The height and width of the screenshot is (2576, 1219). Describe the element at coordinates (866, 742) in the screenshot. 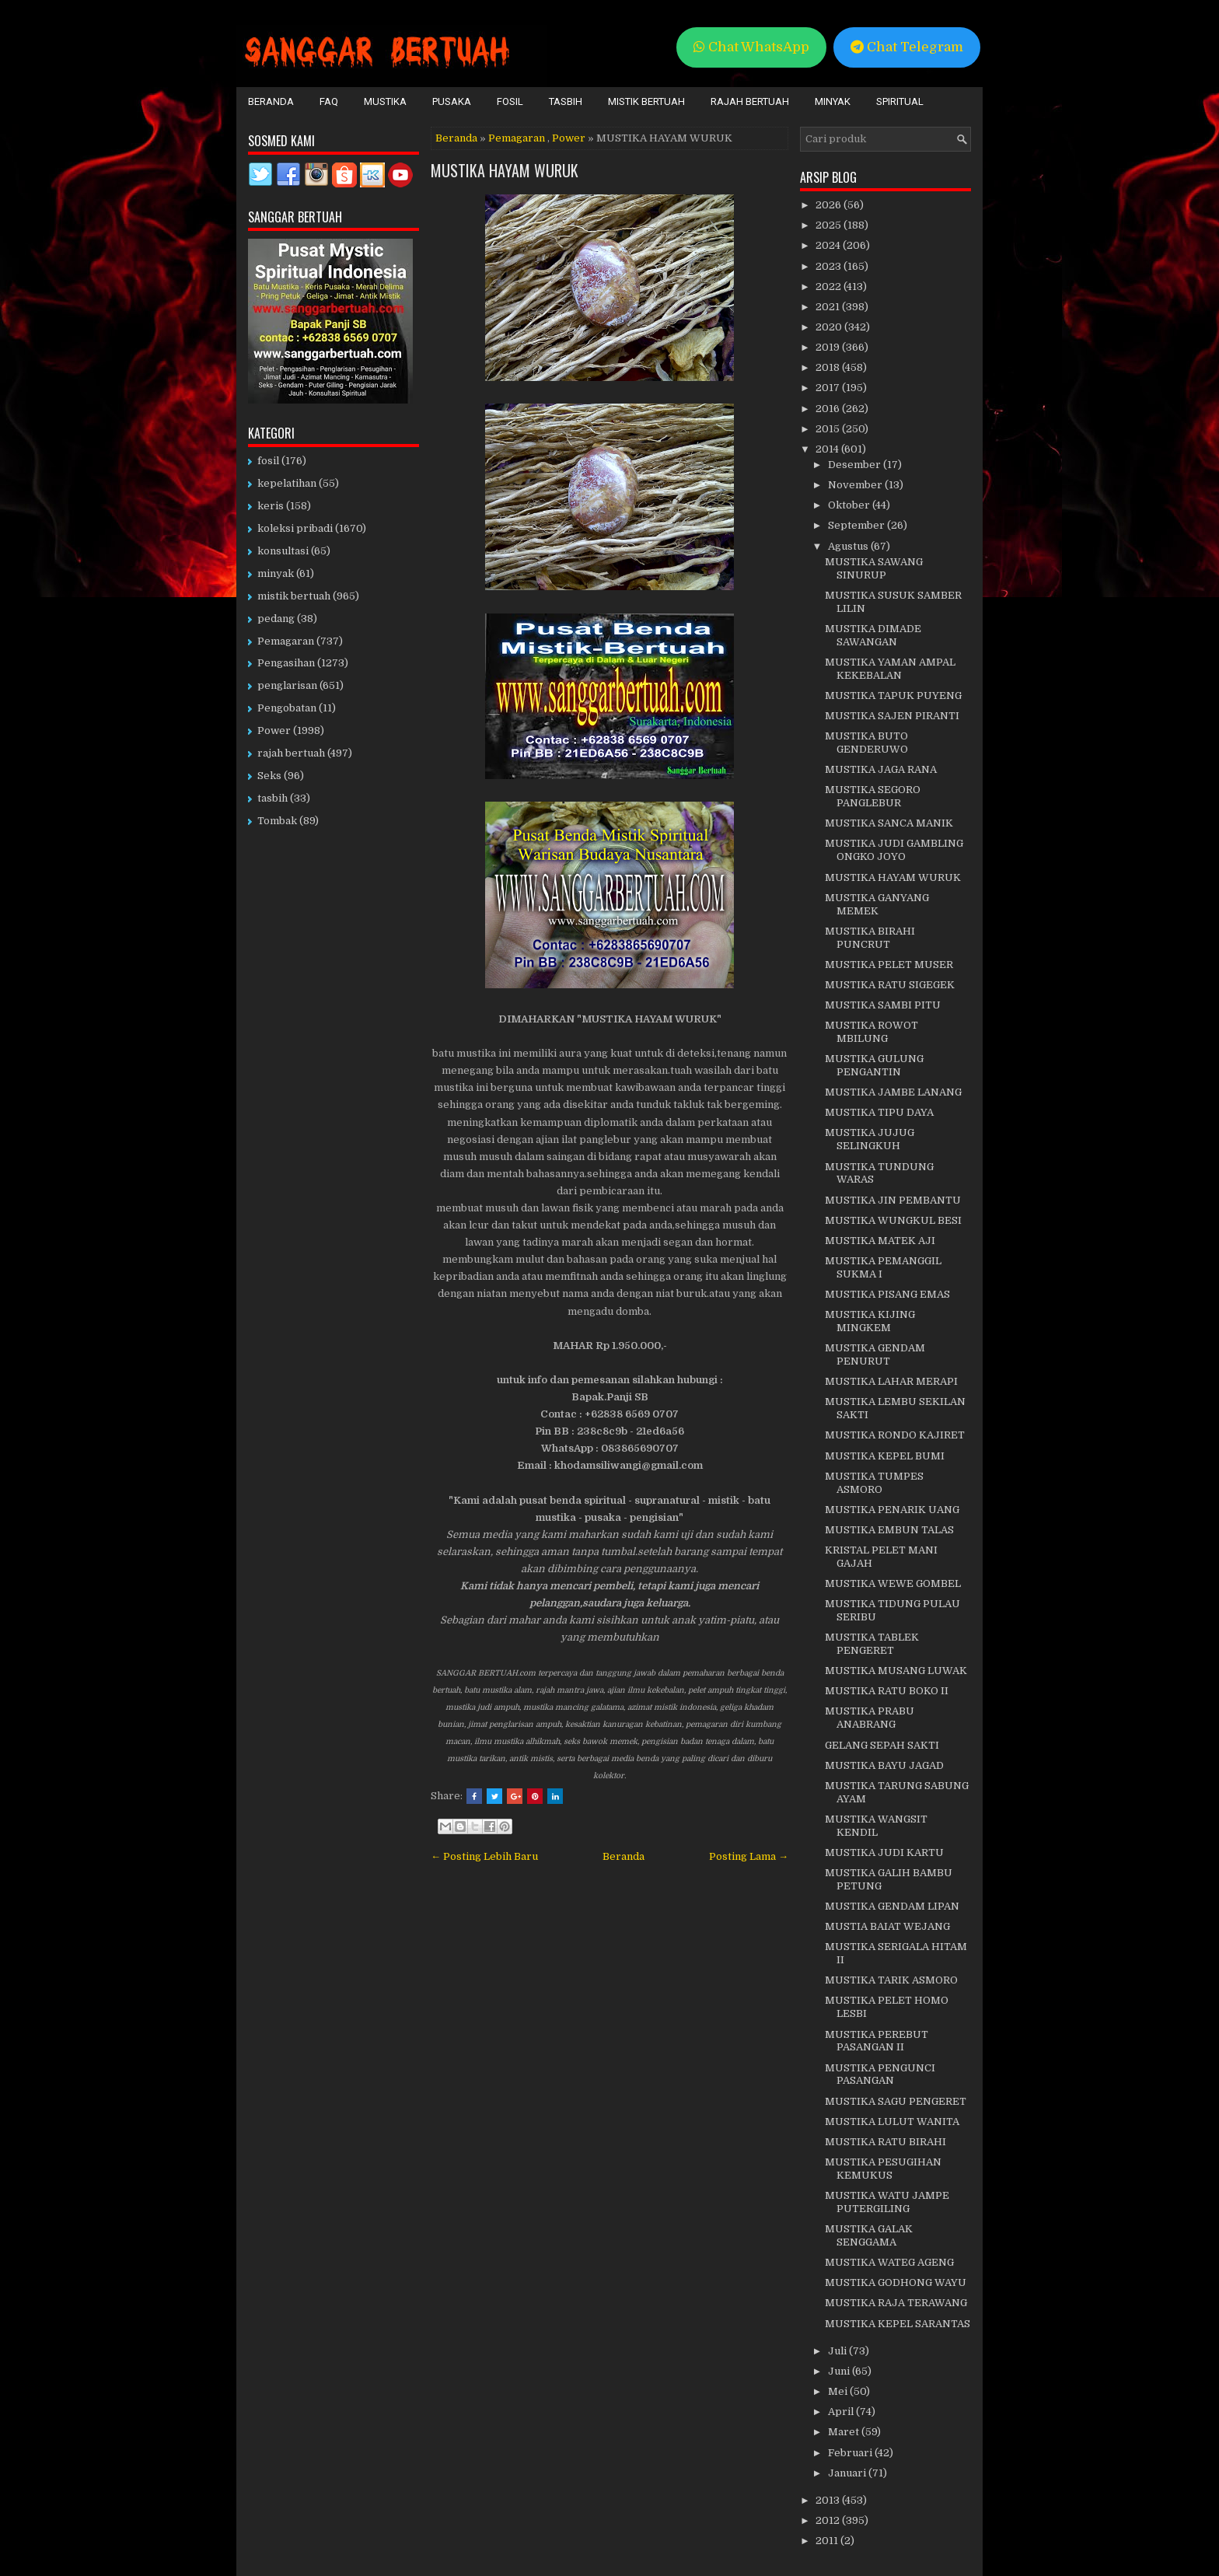

I see `MUSTIKA BUTO GENDERUWO` at that location.